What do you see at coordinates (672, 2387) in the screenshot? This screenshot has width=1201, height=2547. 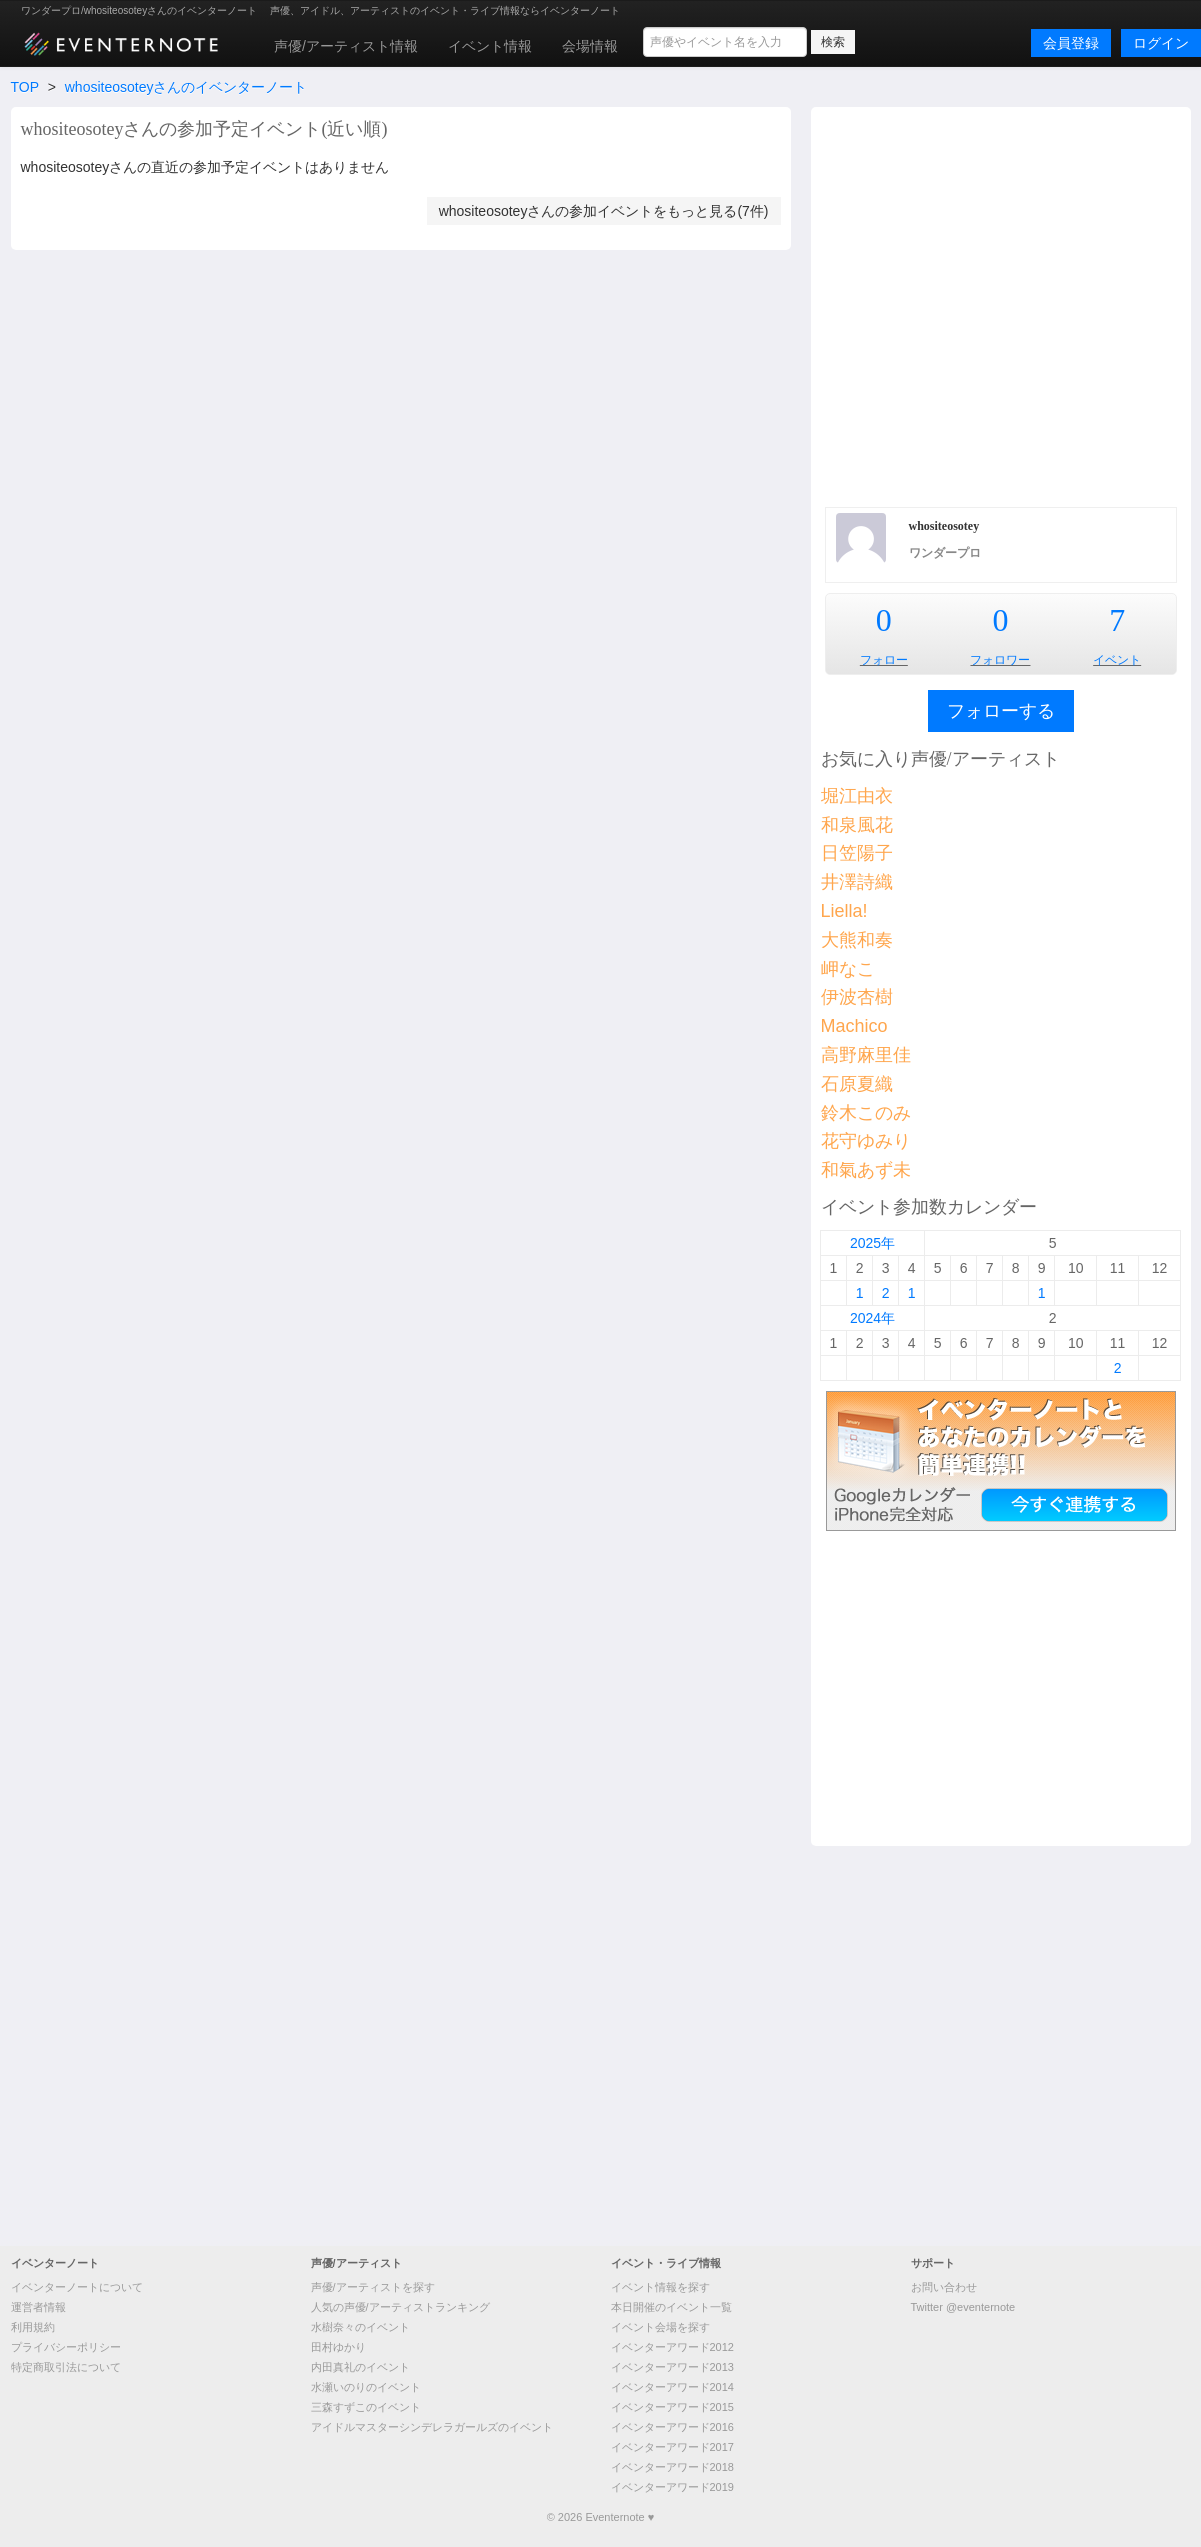 I see `イベンターアワード2014` at bounding box center [672, 2387].